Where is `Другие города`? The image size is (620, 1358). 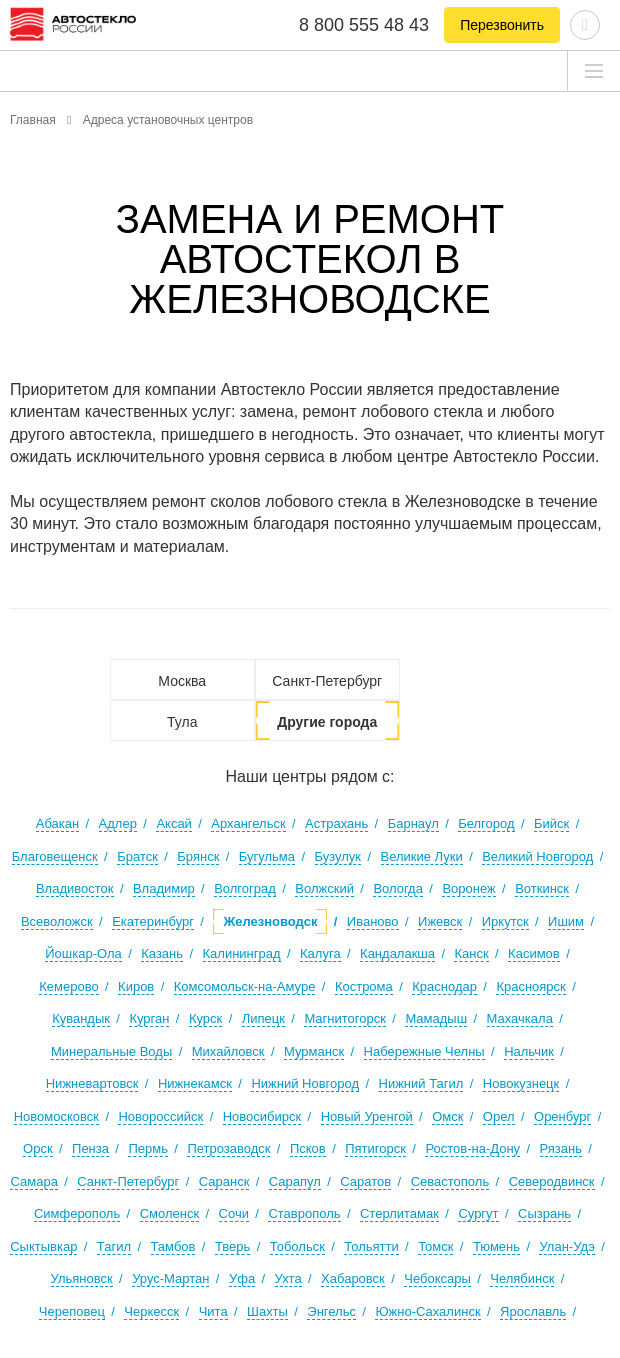 Другие города is located at coordinates (327, 722).